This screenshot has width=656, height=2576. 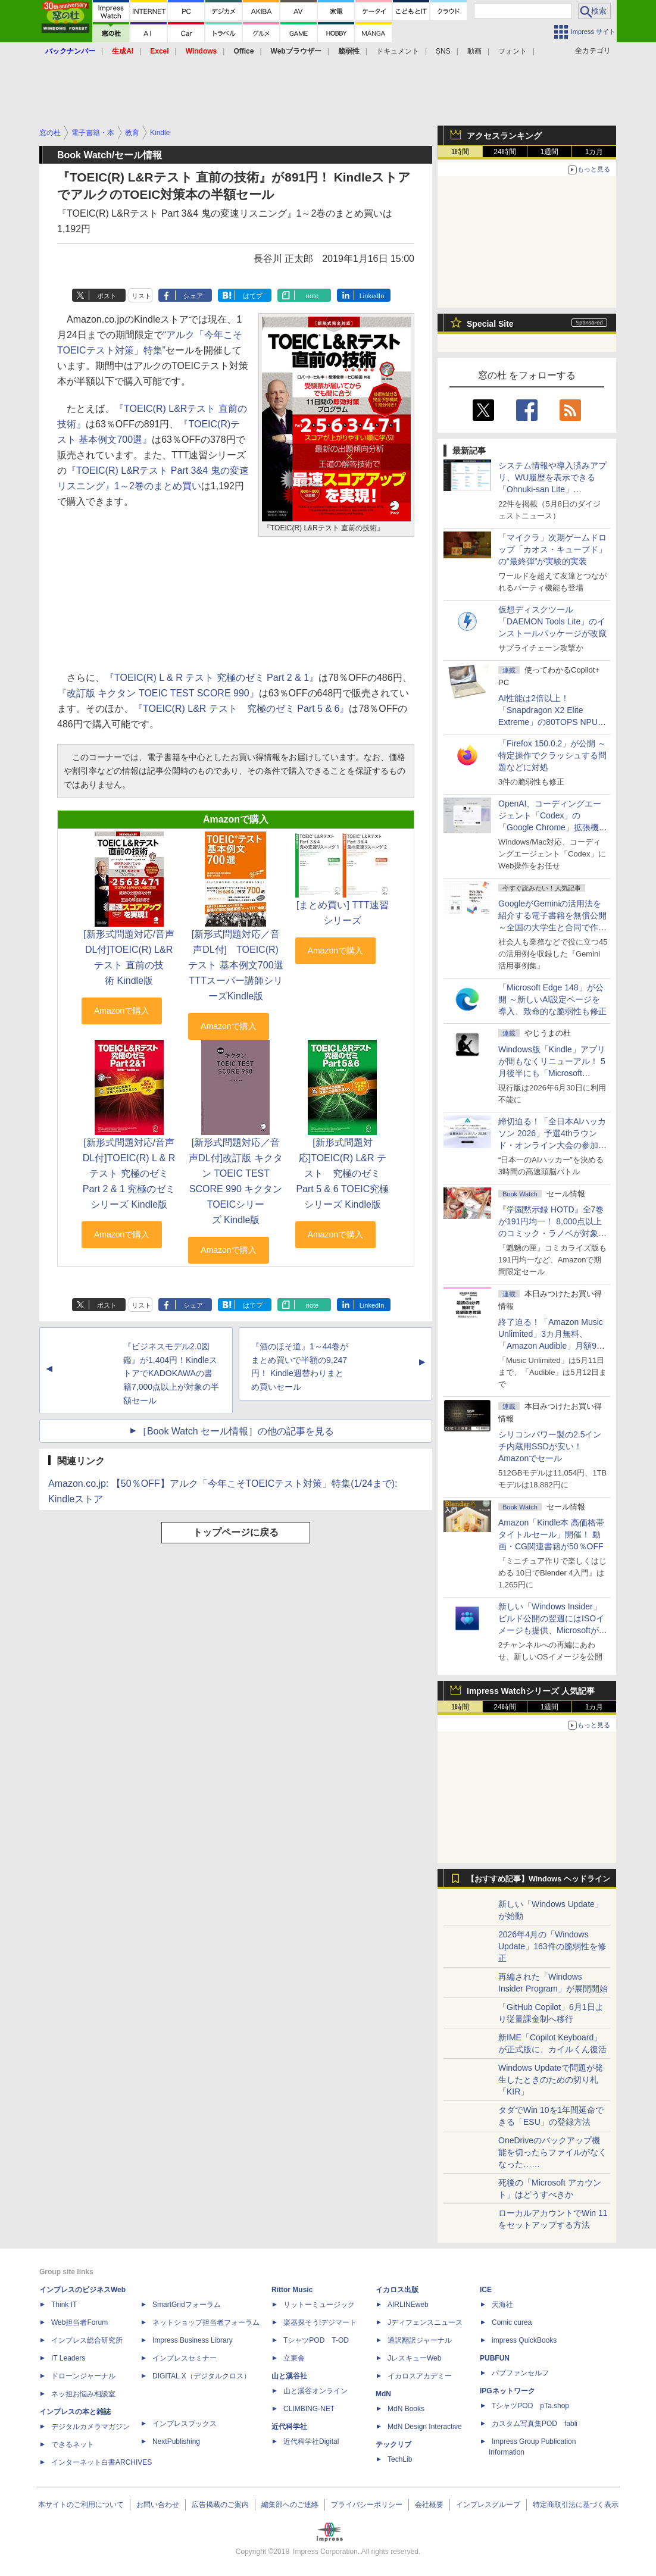 What do you see at coordinates (206, 2322) in the screenshot?
I see `ネットショップ担当者フォーラム` at bounding box center [206, 2322].